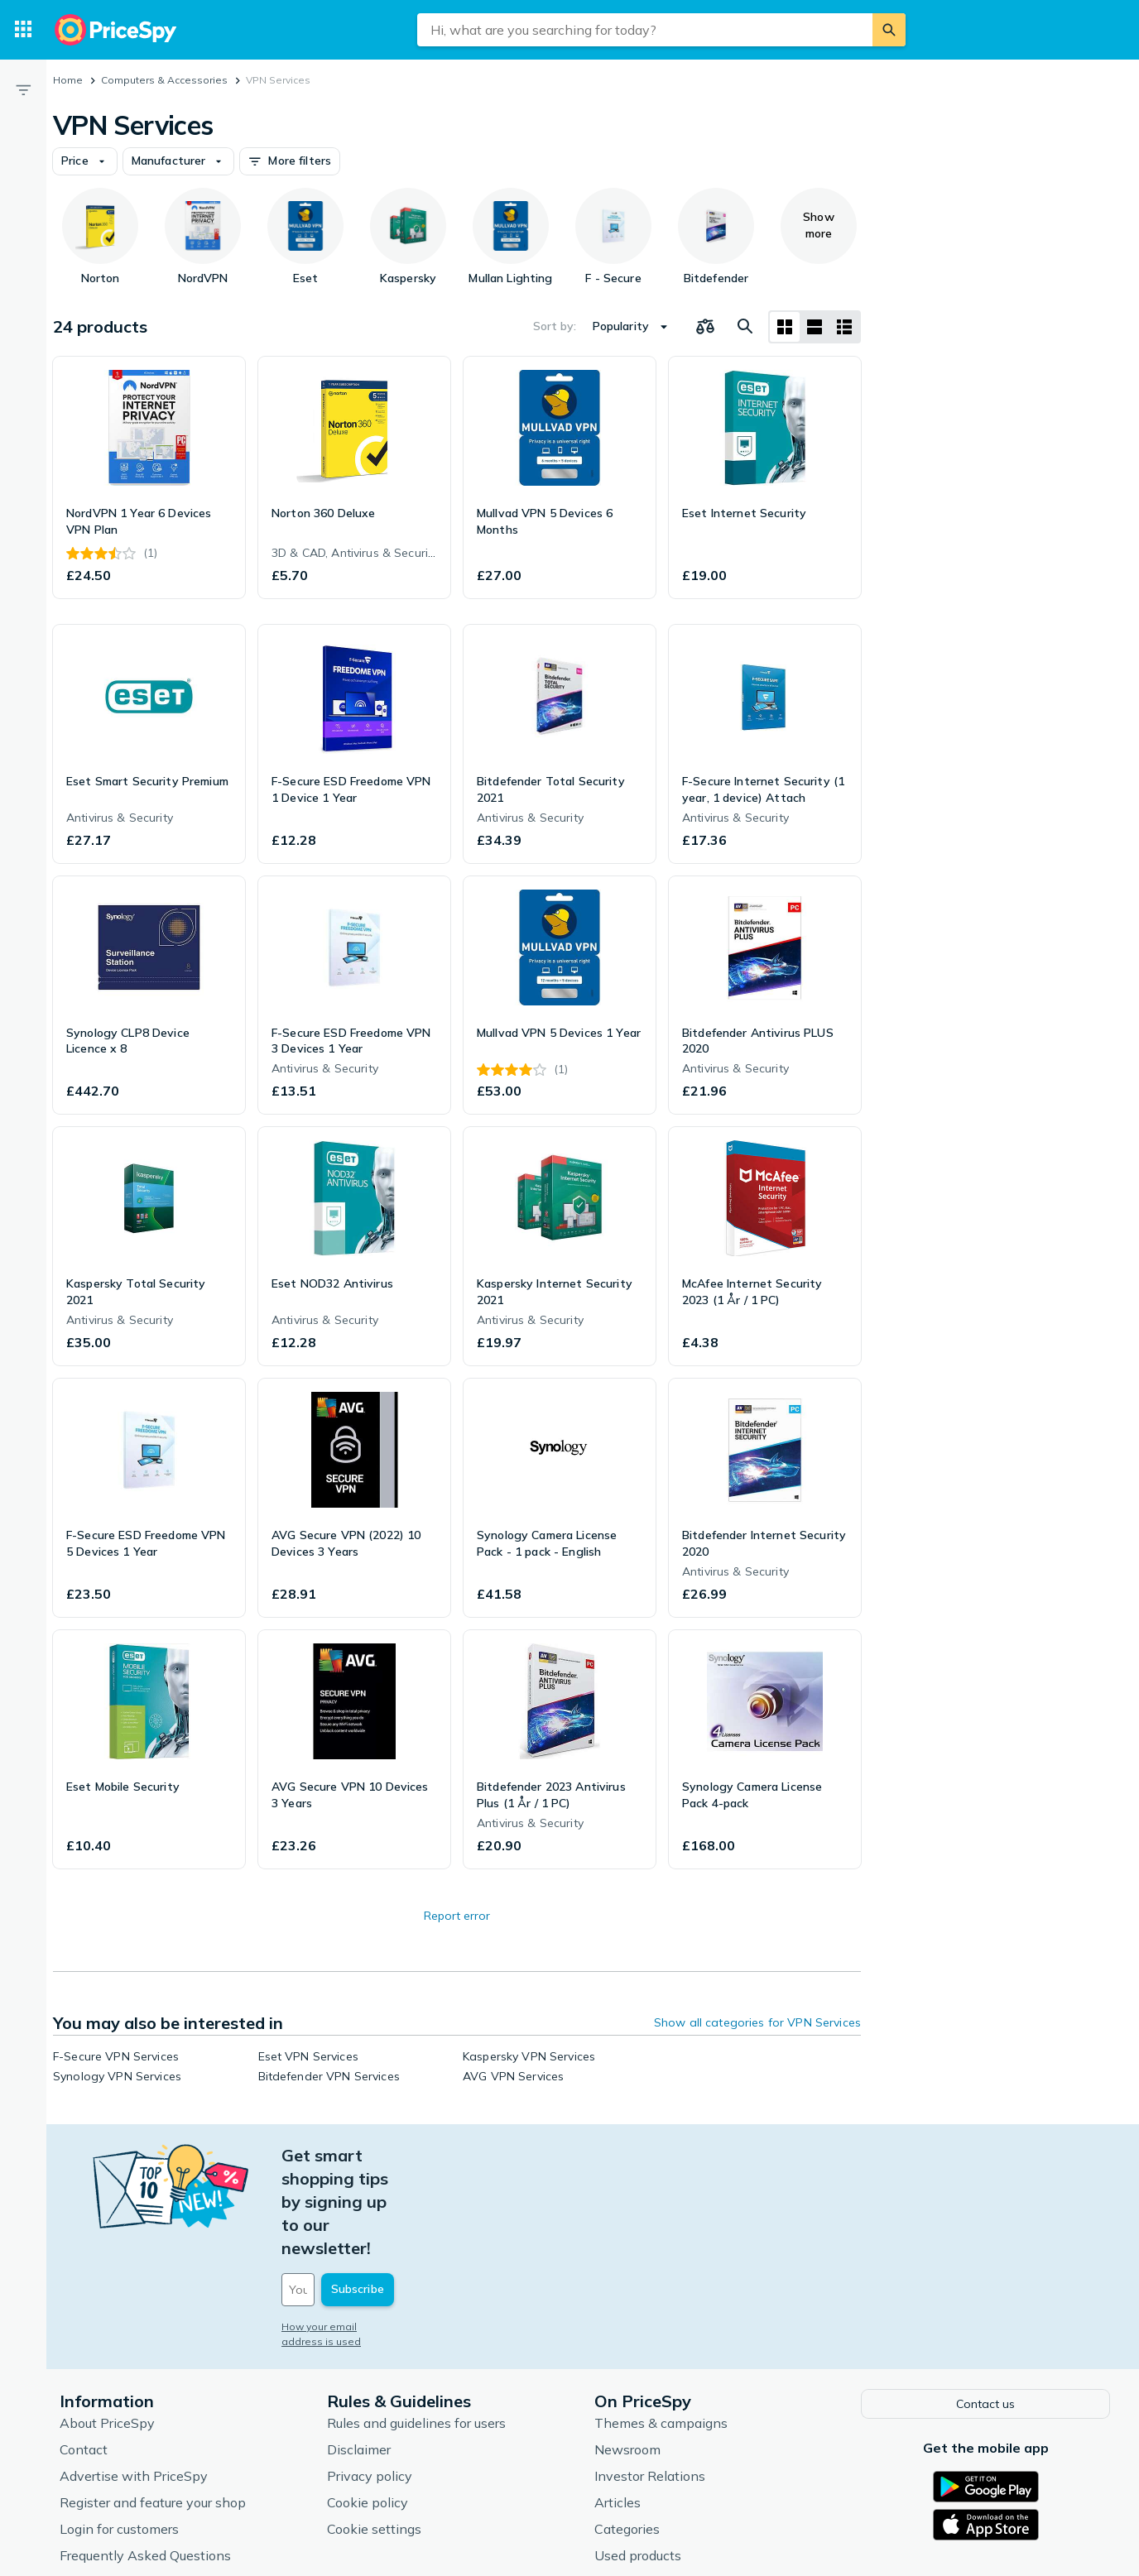  What do you see at coordinates (153, 2407) in the screenshot?
I see `Register and feature your shop` at bounding box center [153, 2407].